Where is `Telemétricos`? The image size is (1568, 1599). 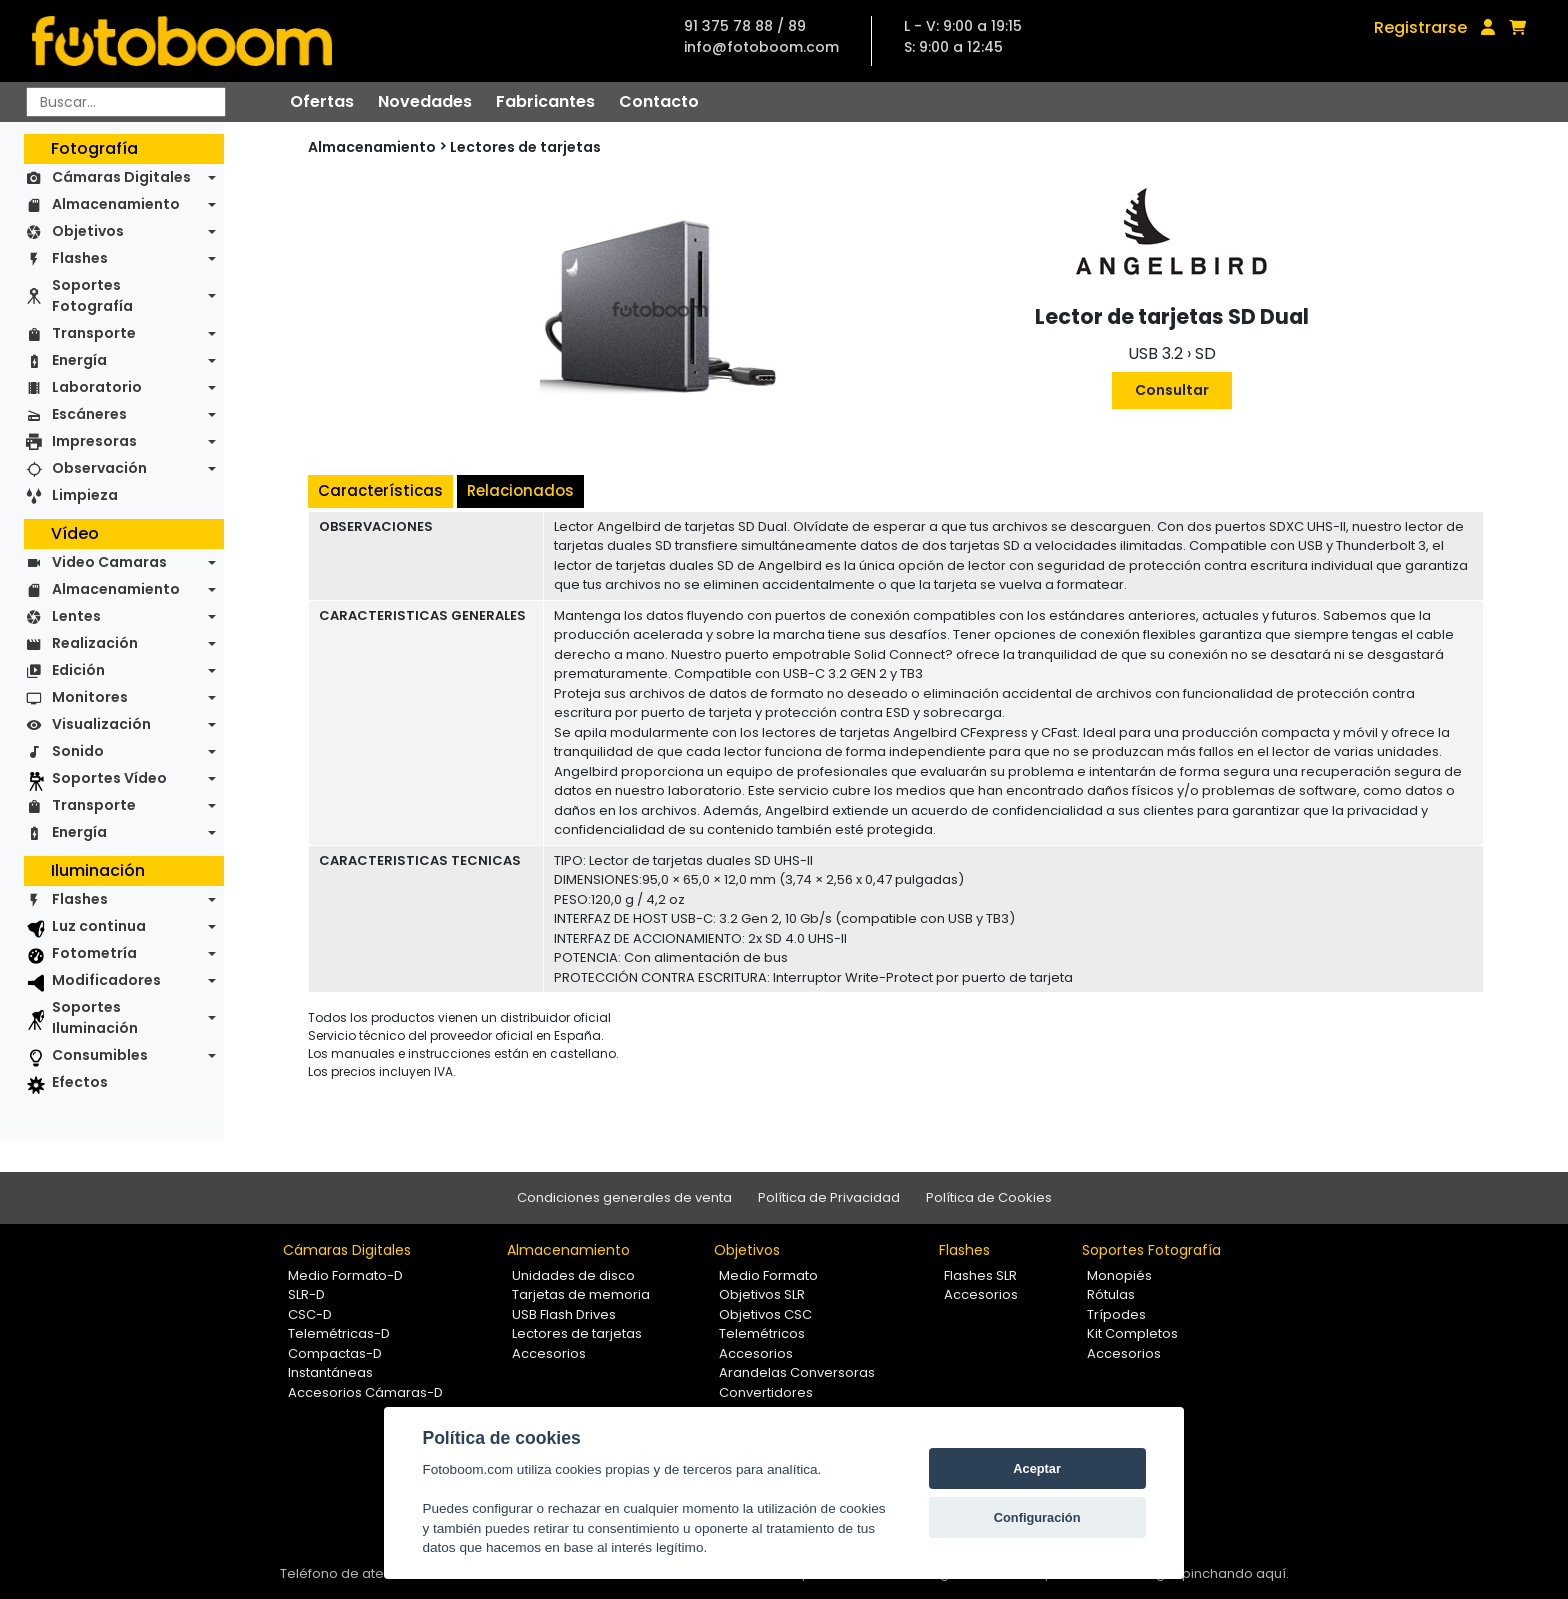
Telemétricos is located at coordinates (762, 1333).